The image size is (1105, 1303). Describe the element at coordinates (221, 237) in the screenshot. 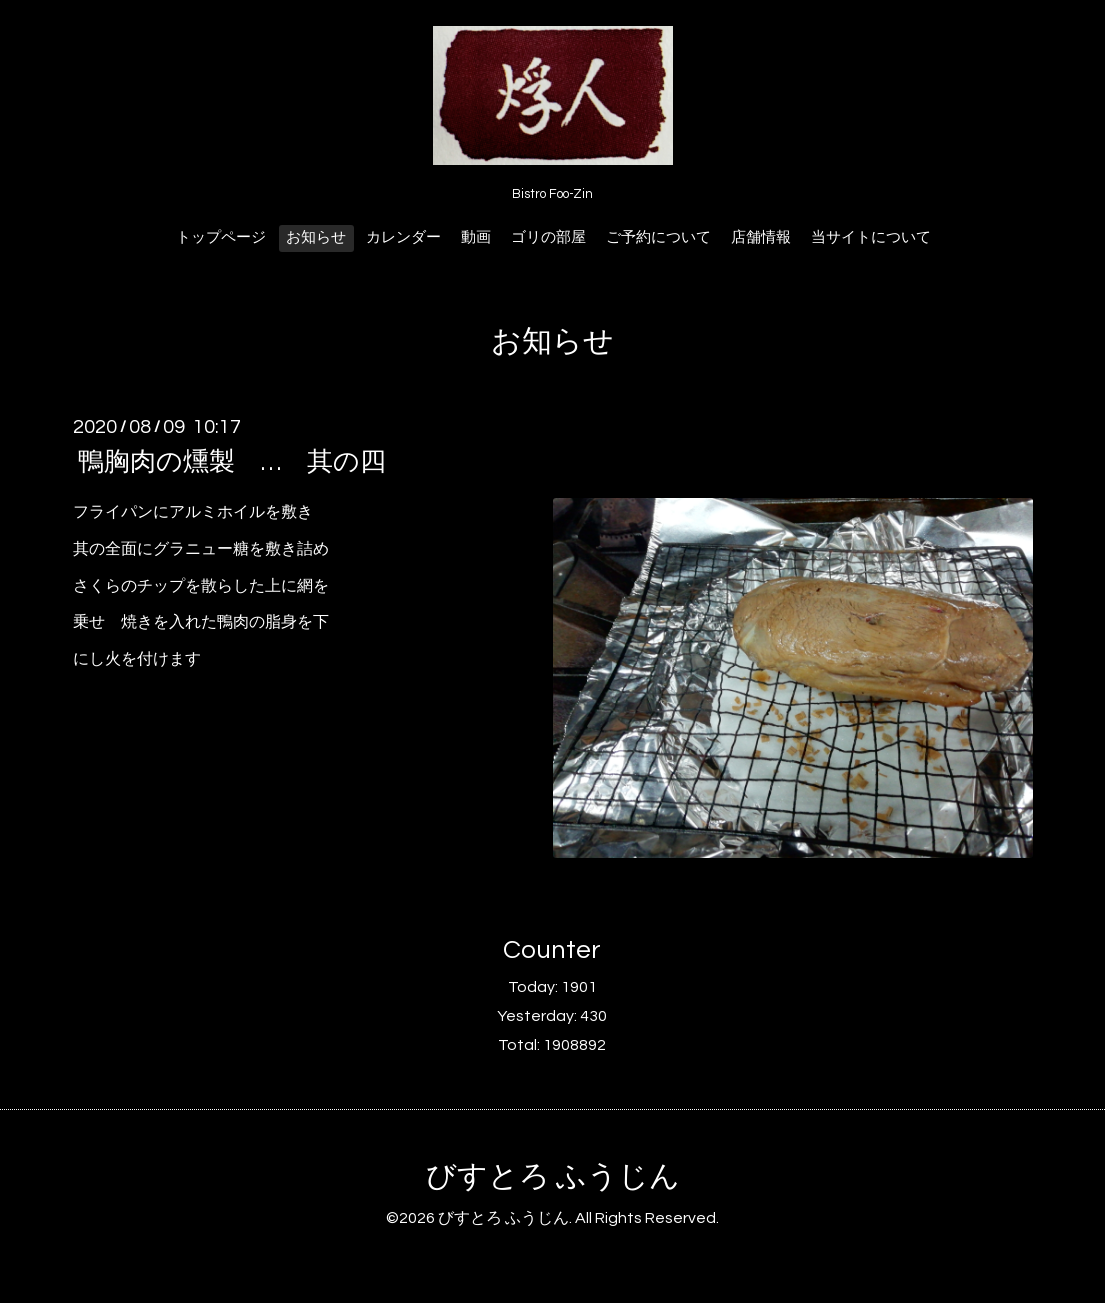

I see `トップページ` at that location.